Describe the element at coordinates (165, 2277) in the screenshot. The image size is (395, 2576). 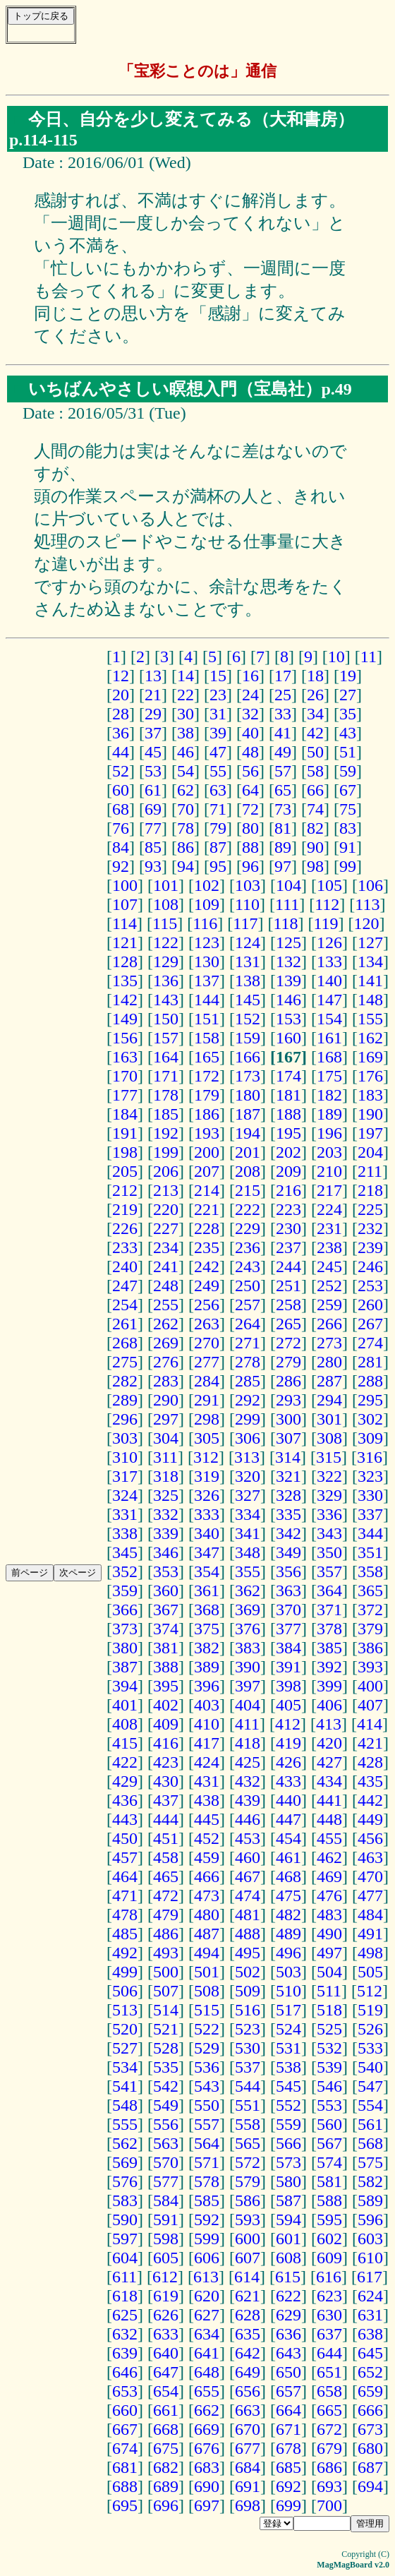
I see `612` at that location.